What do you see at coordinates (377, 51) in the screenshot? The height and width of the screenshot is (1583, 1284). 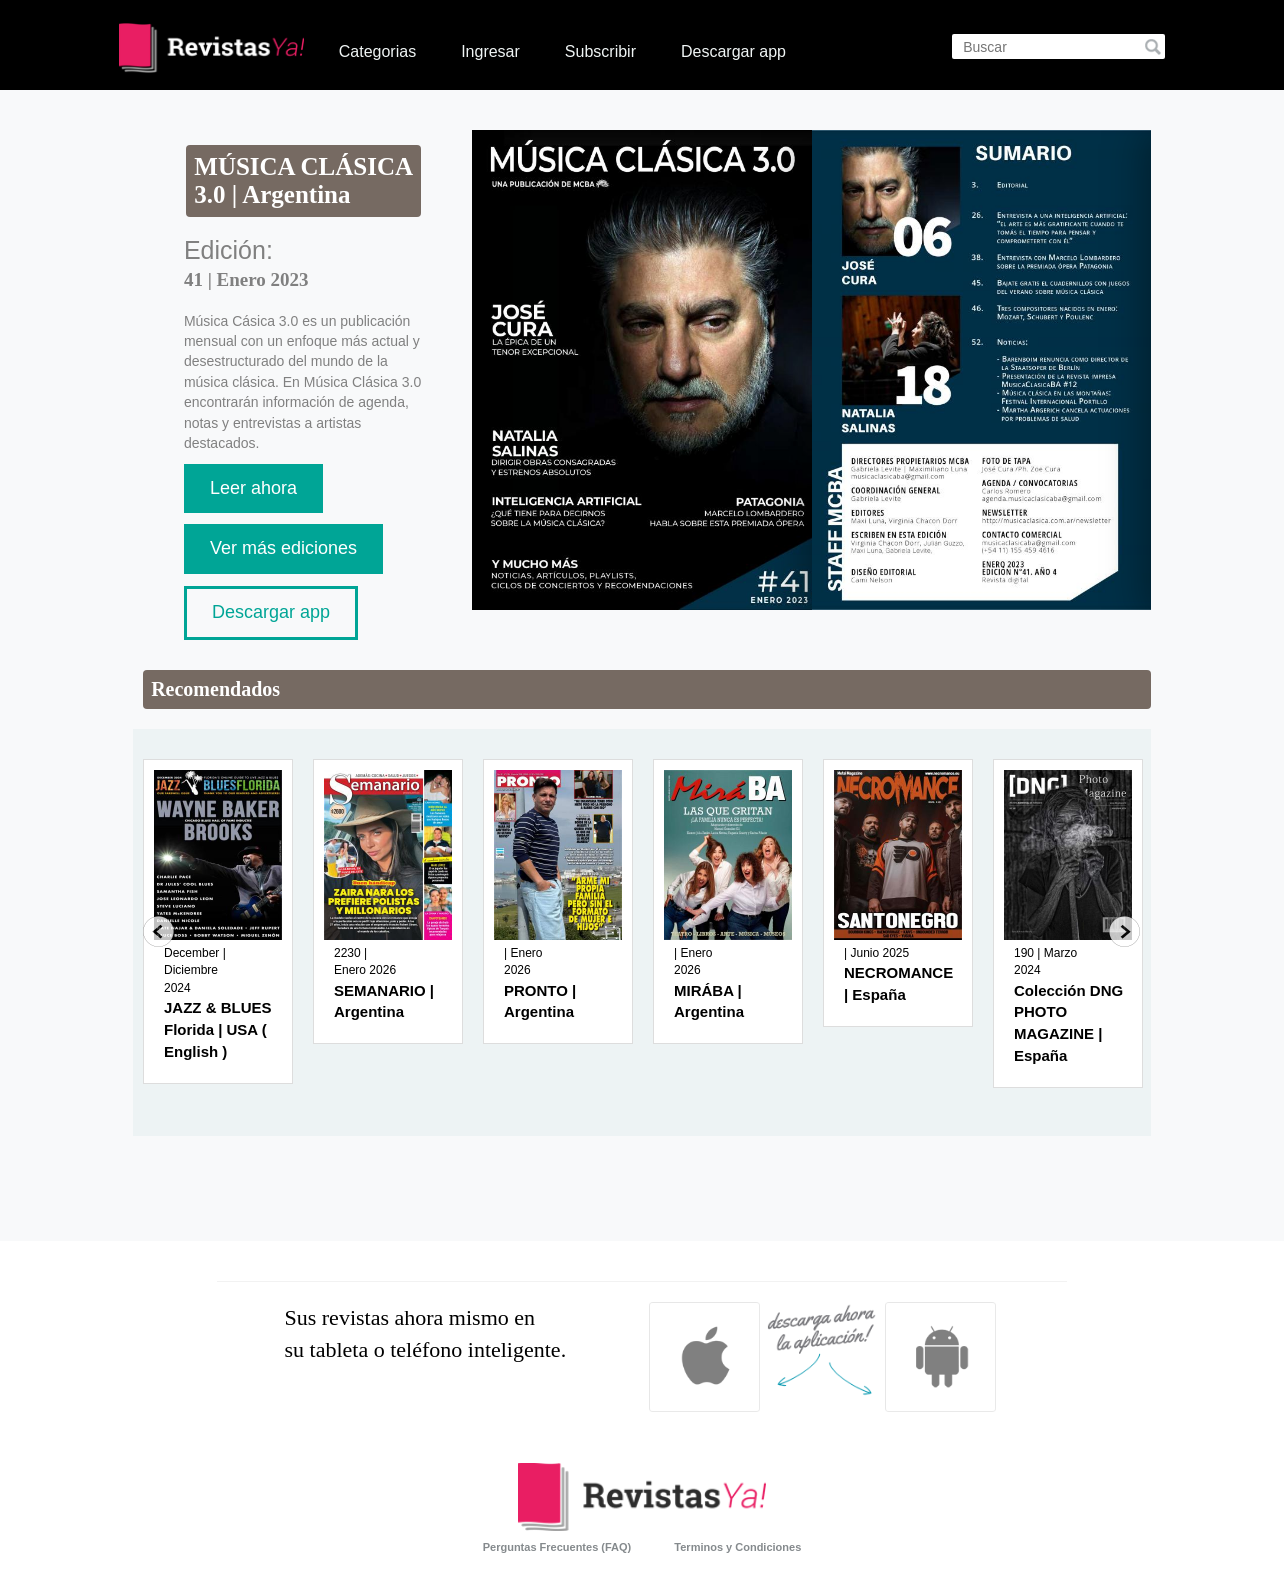 I see `Categorias` at bounding box center [377, 51].